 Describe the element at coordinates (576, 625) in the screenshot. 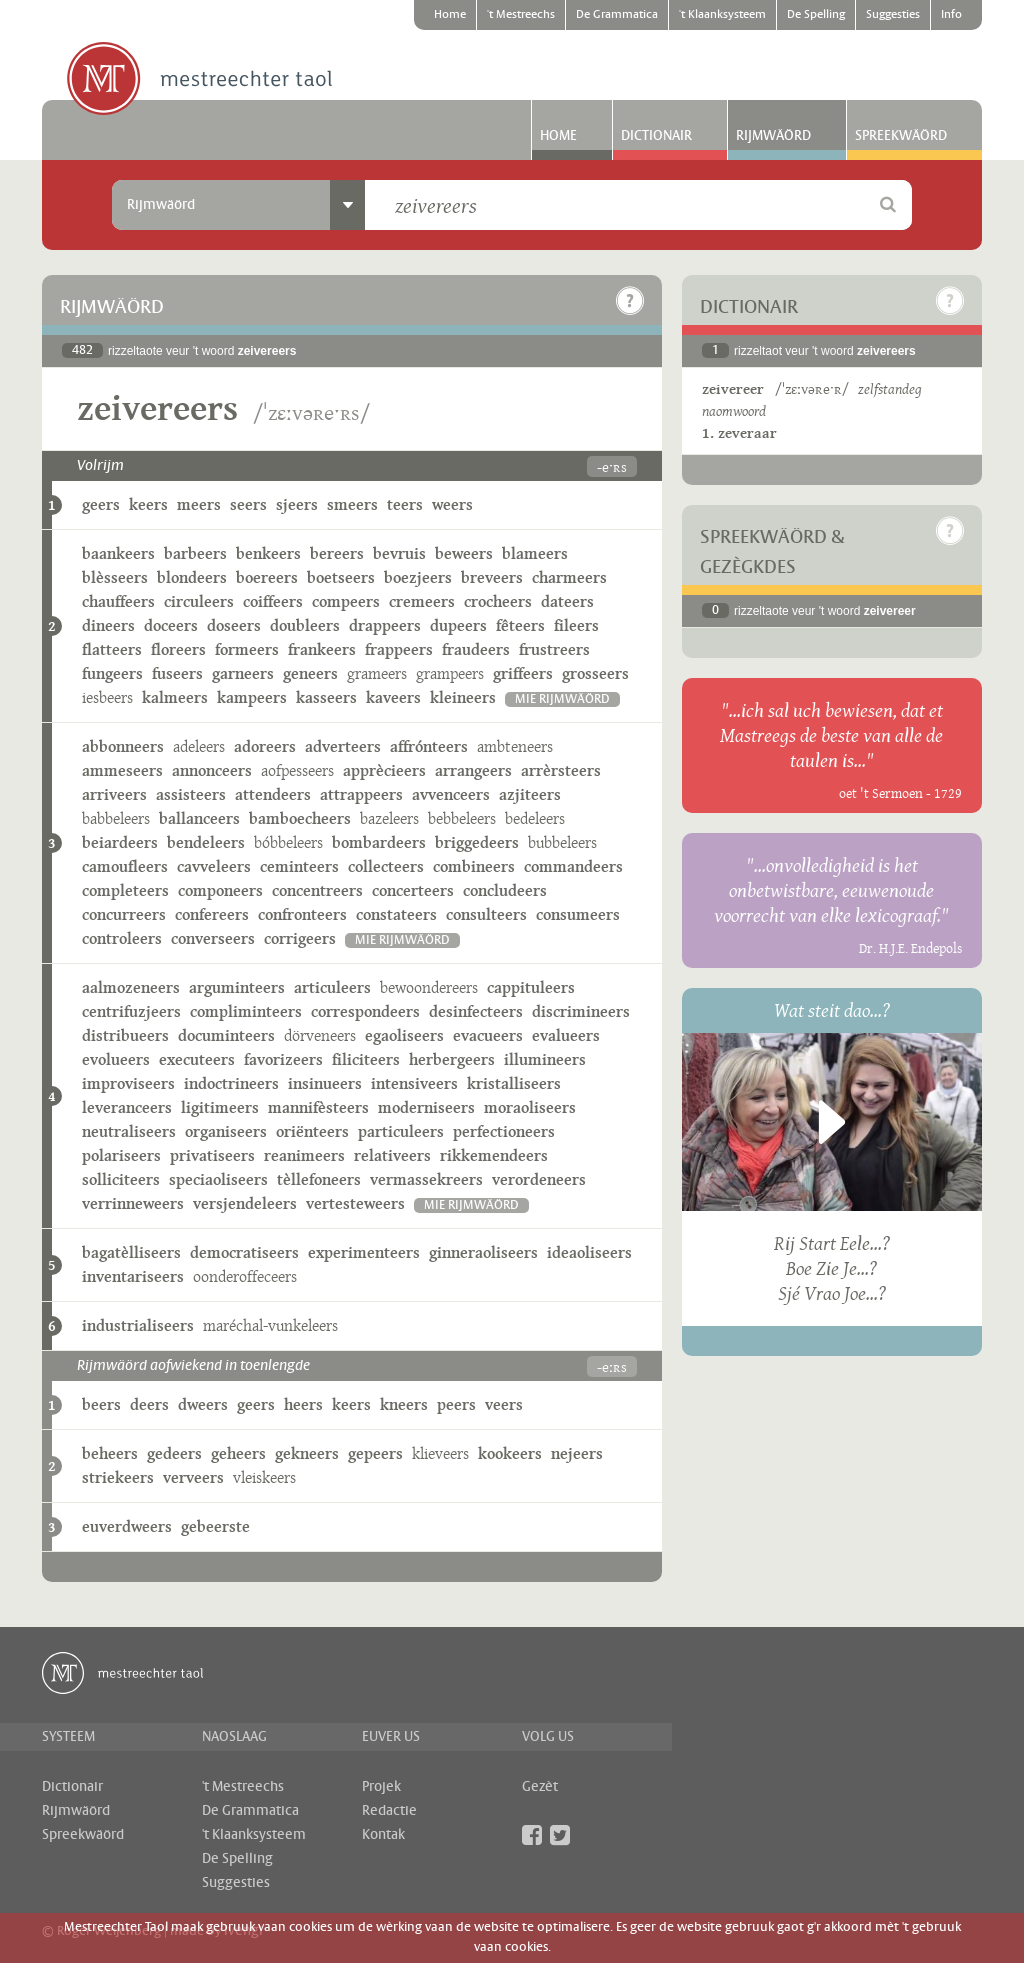

I see `fileers` at that location.